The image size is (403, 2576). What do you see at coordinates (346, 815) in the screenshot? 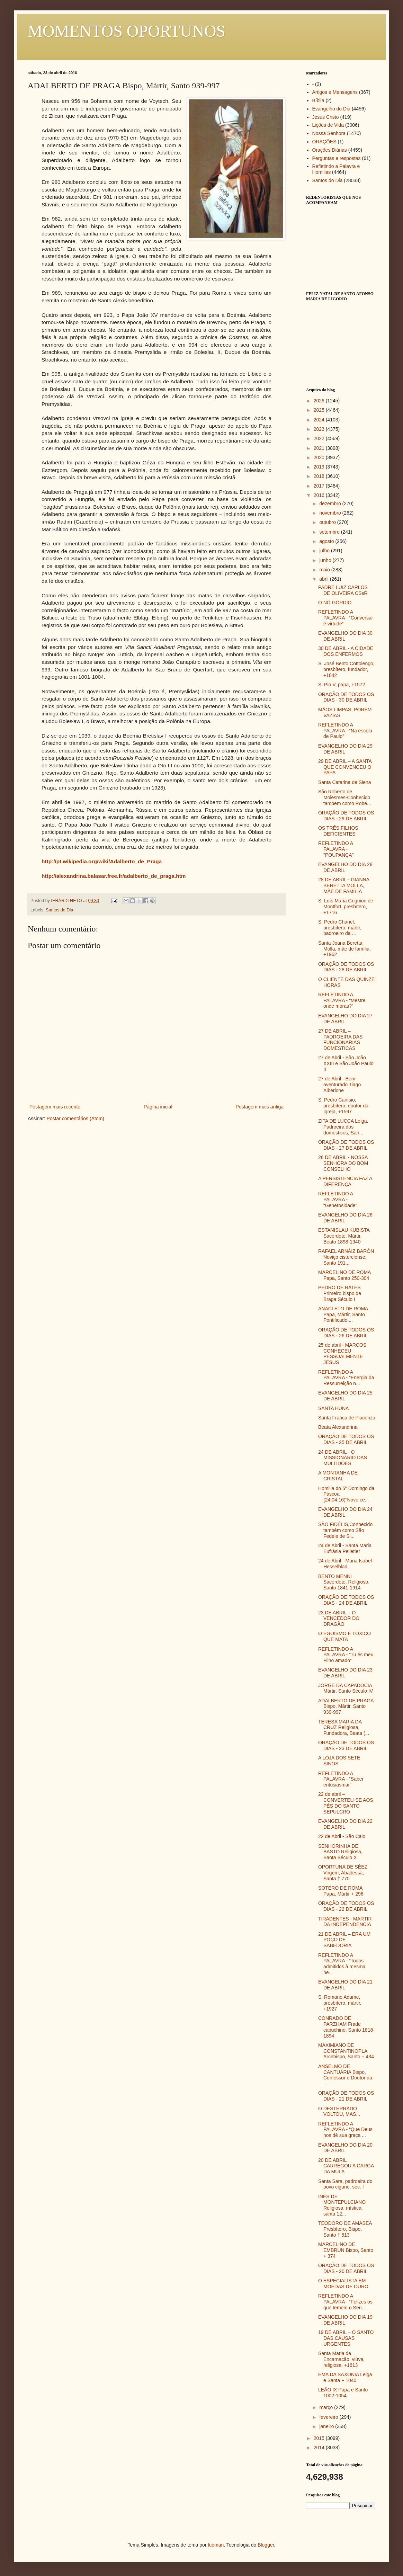
I see `ORAÇÃO DE TODOS OS DIAS - 29 DE ABRIL` at bounding box center [346, 815].